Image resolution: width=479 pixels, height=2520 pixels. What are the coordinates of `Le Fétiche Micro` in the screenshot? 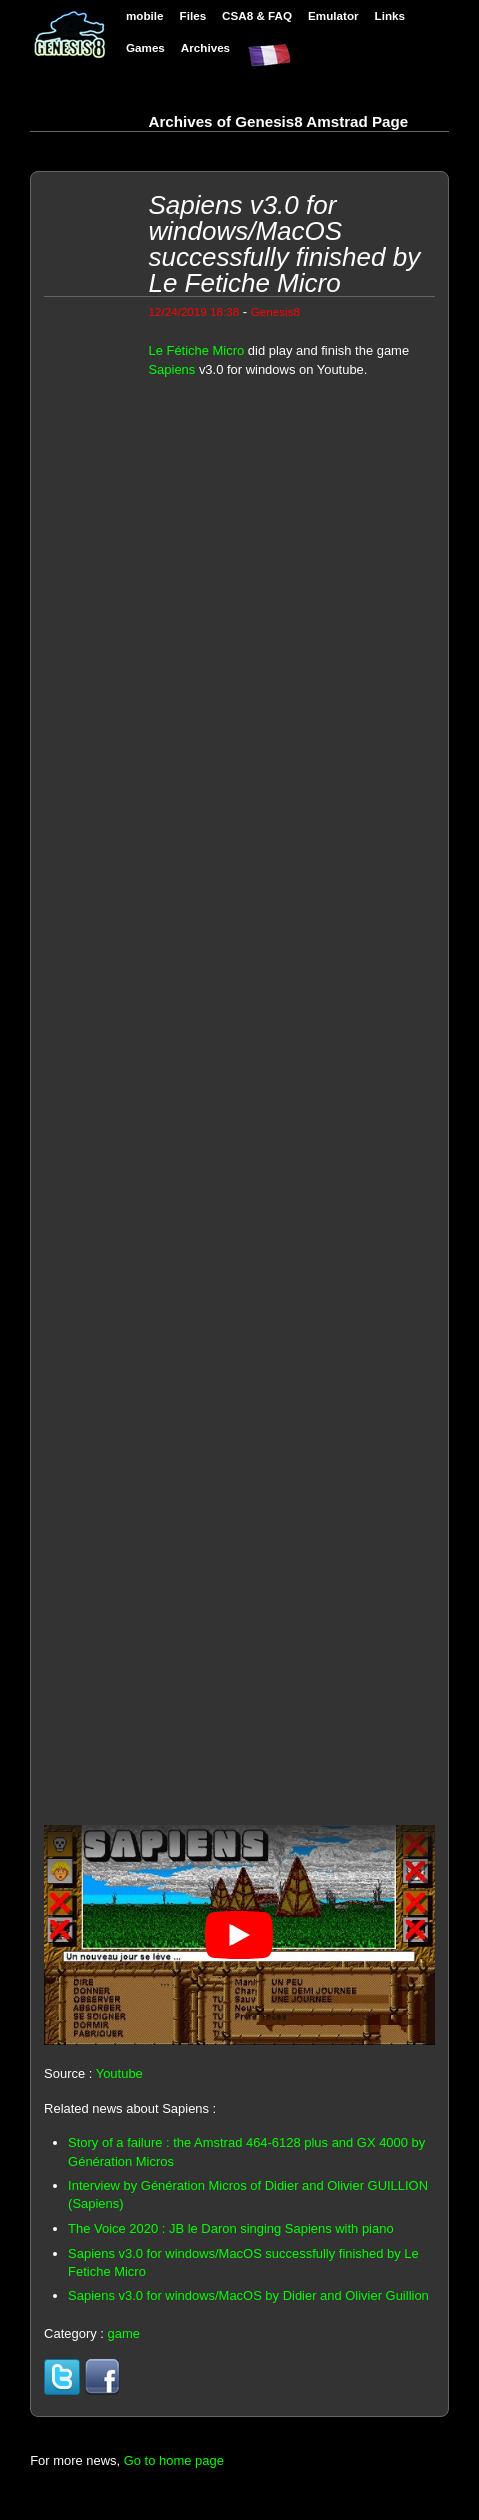 It's located at (196, 350).